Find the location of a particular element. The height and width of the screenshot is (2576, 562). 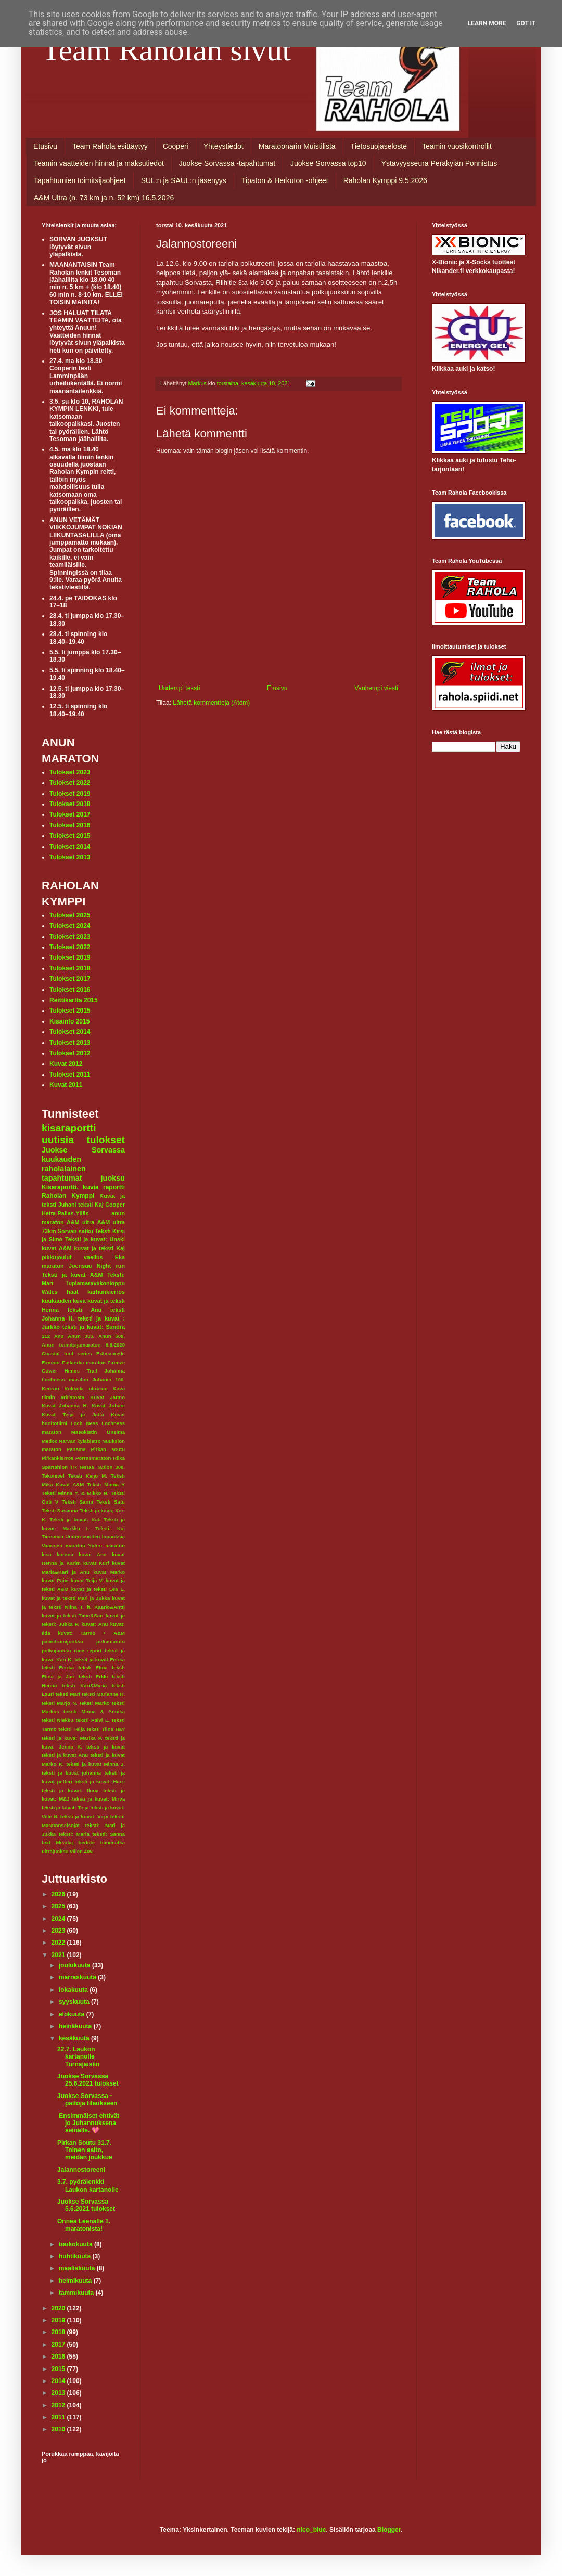

Cooperi is located at coordinates (175, 146).